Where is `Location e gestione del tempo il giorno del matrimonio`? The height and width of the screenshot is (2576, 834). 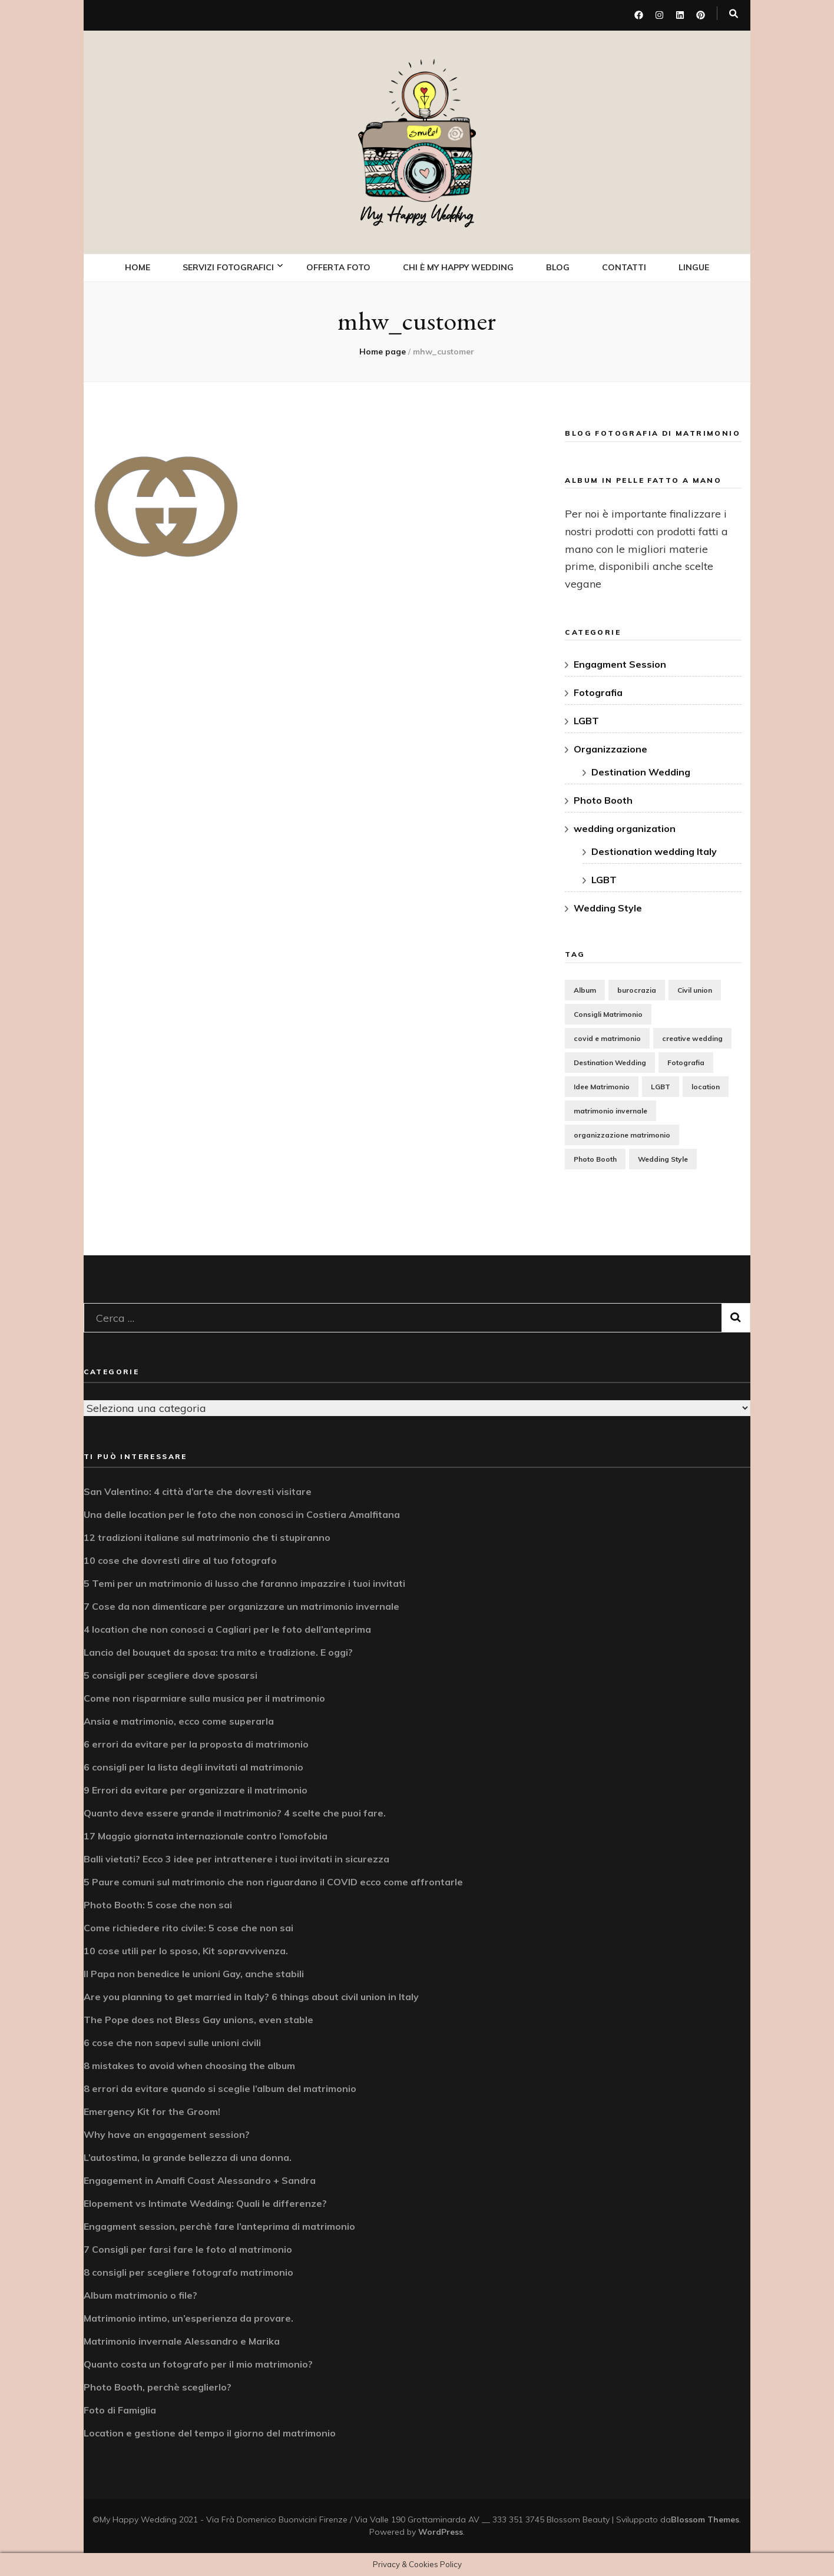 Location e gestione del tempo il giorno del matrimonio is located at coordinates (210, 2432).